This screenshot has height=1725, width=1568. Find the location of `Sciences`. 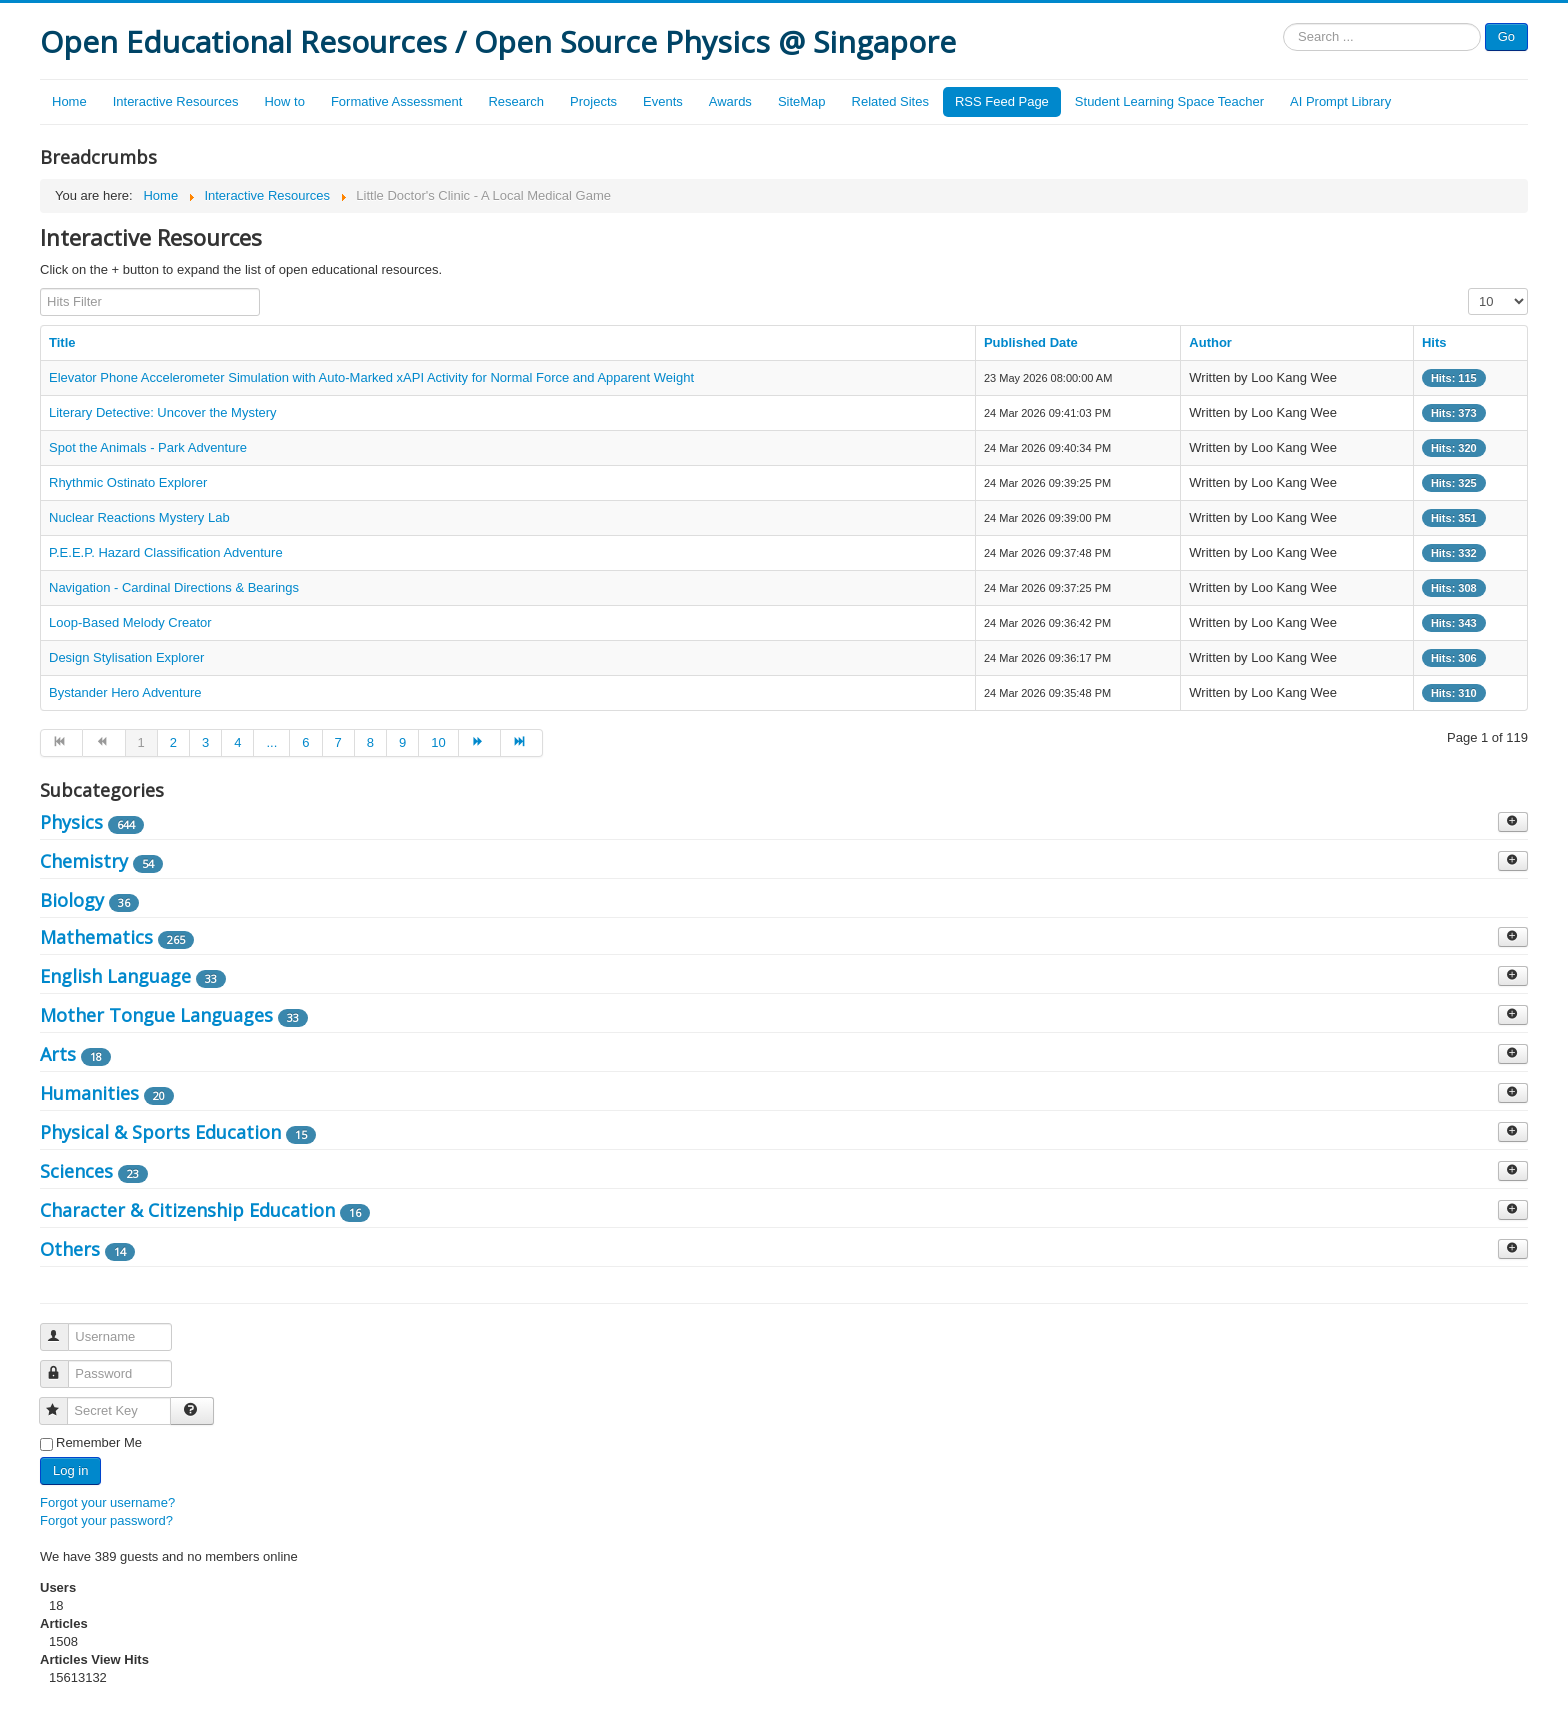

Sciences is located at coordinates (76, 1171).